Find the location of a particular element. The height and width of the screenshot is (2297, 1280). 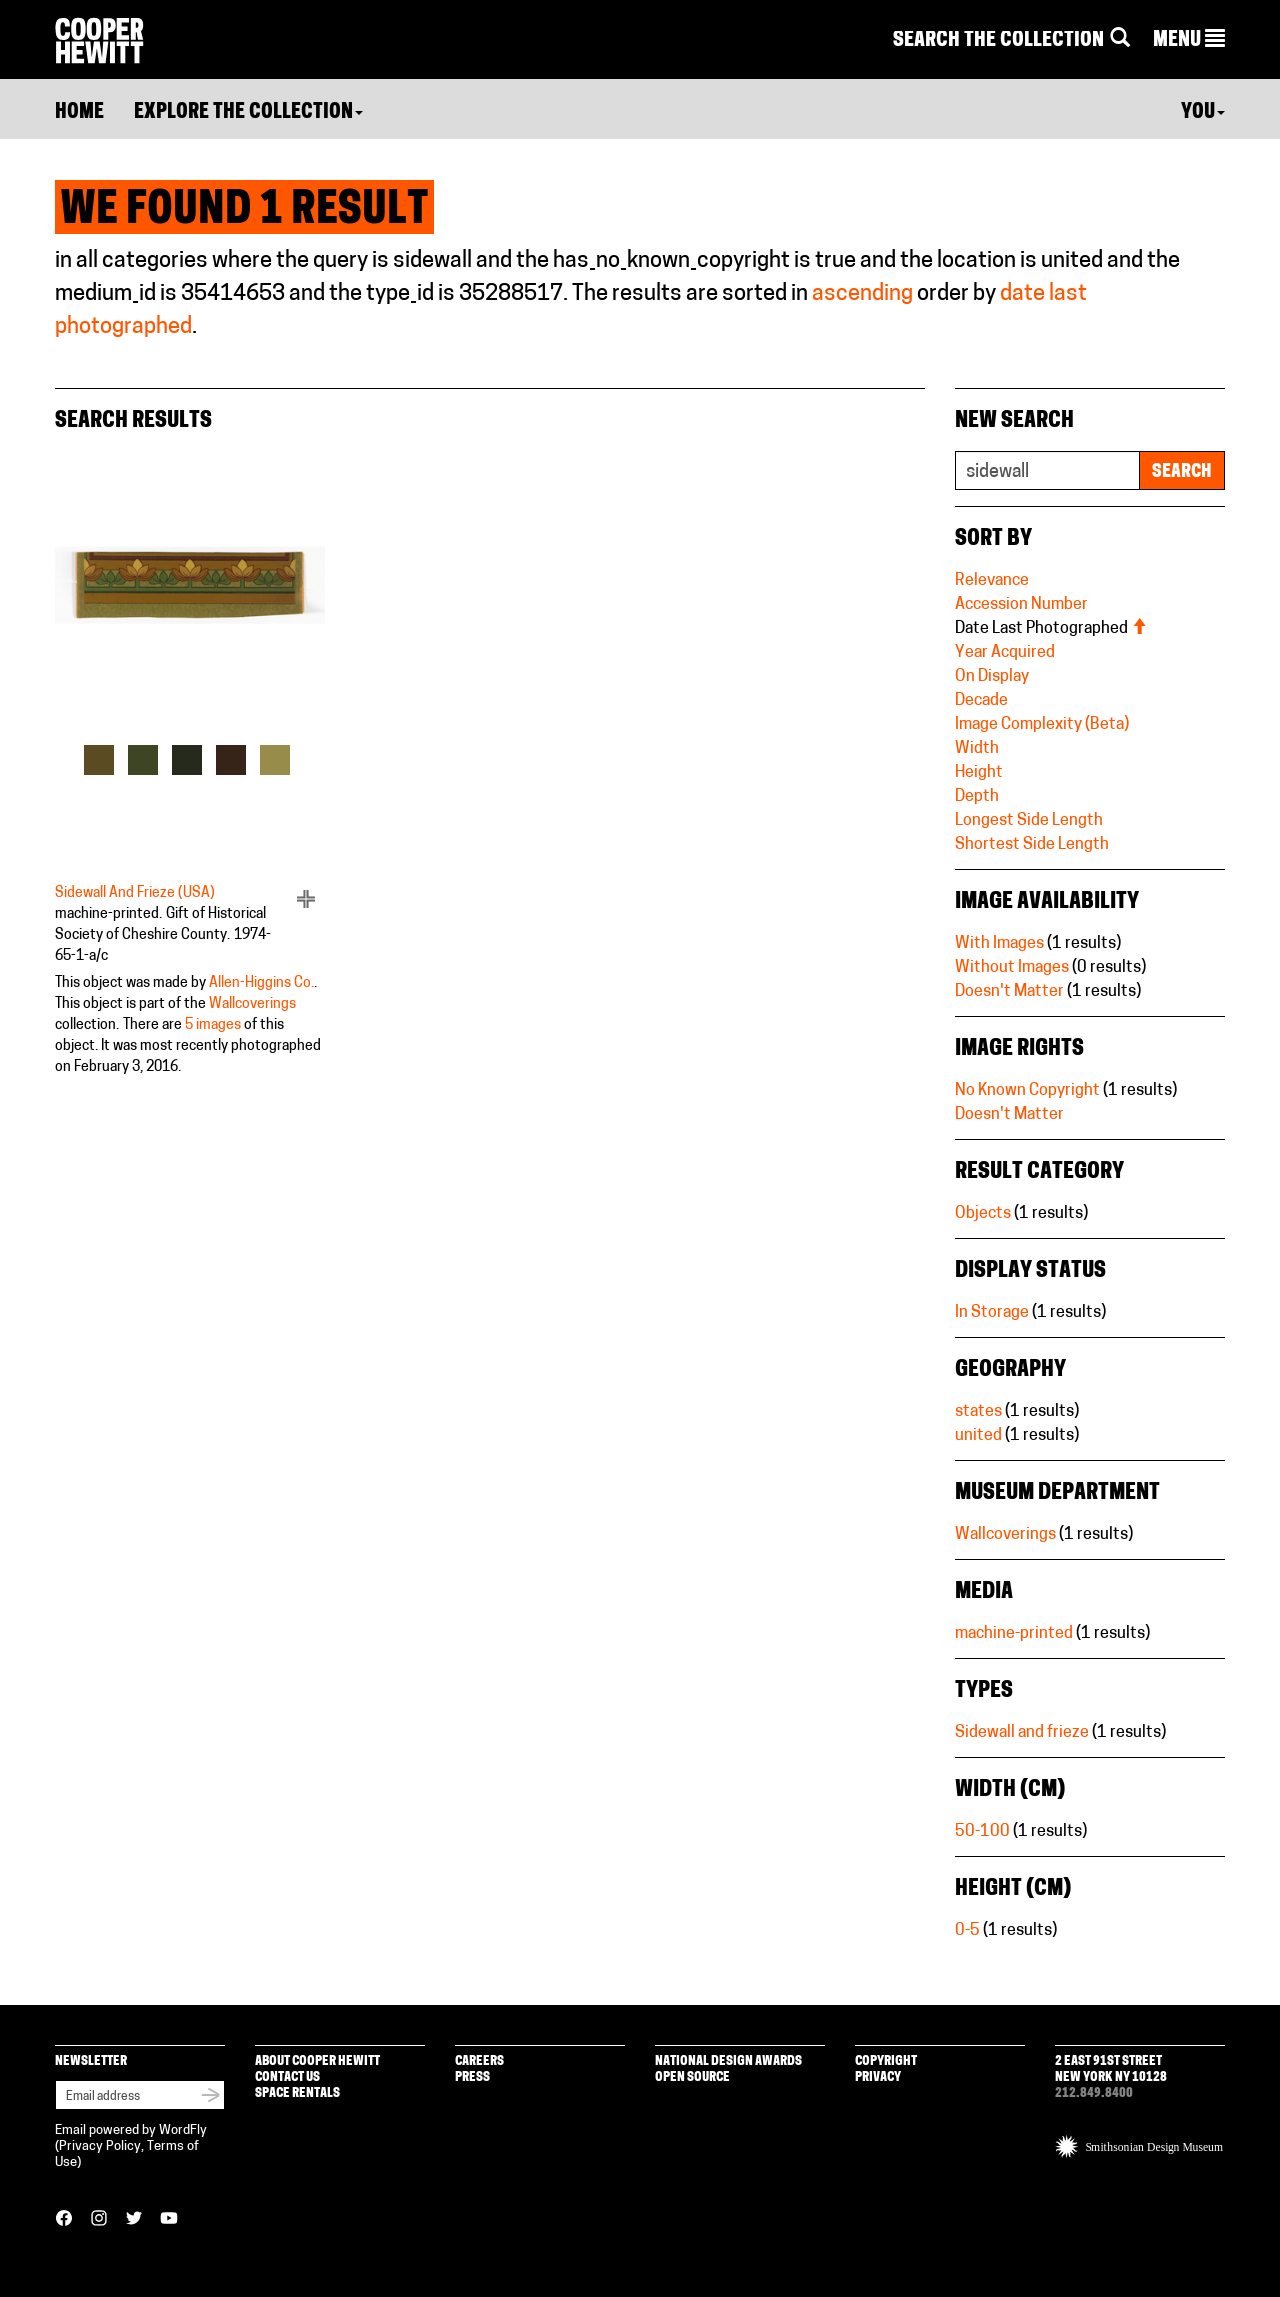

Date Last Photographed is located at coordinates (1051, 629).